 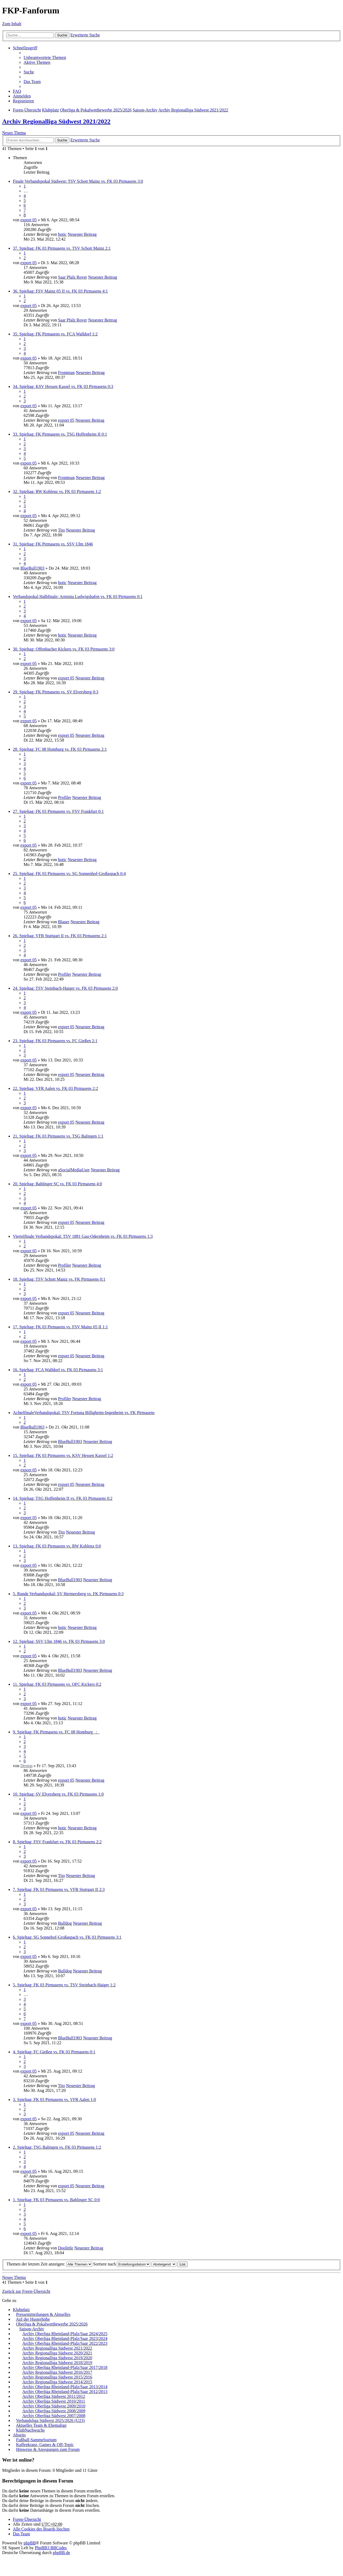 I want to click on 22. Spieltag: VFR Aalen vs. FK 03 Pirmasens 2:2, so click(x=55, y=1088).